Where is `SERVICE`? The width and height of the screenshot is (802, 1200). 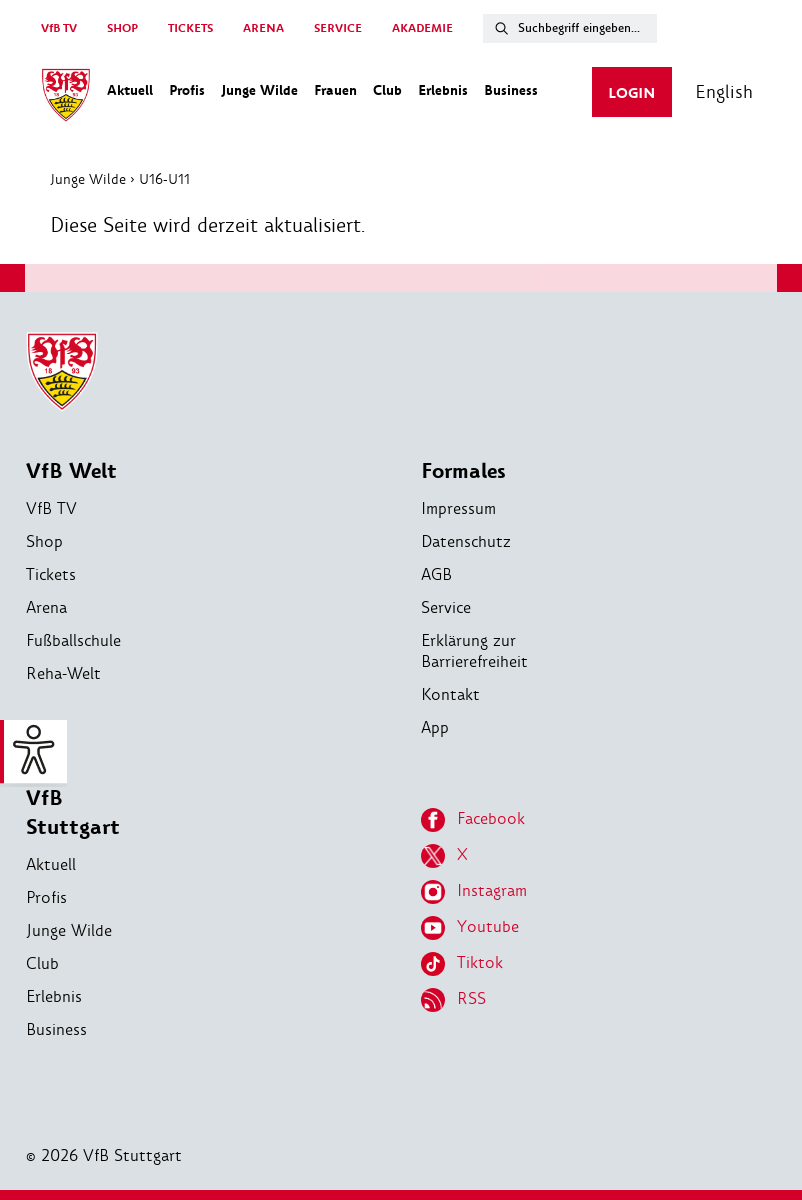 SERVICE is located at coordinates (338, 28).